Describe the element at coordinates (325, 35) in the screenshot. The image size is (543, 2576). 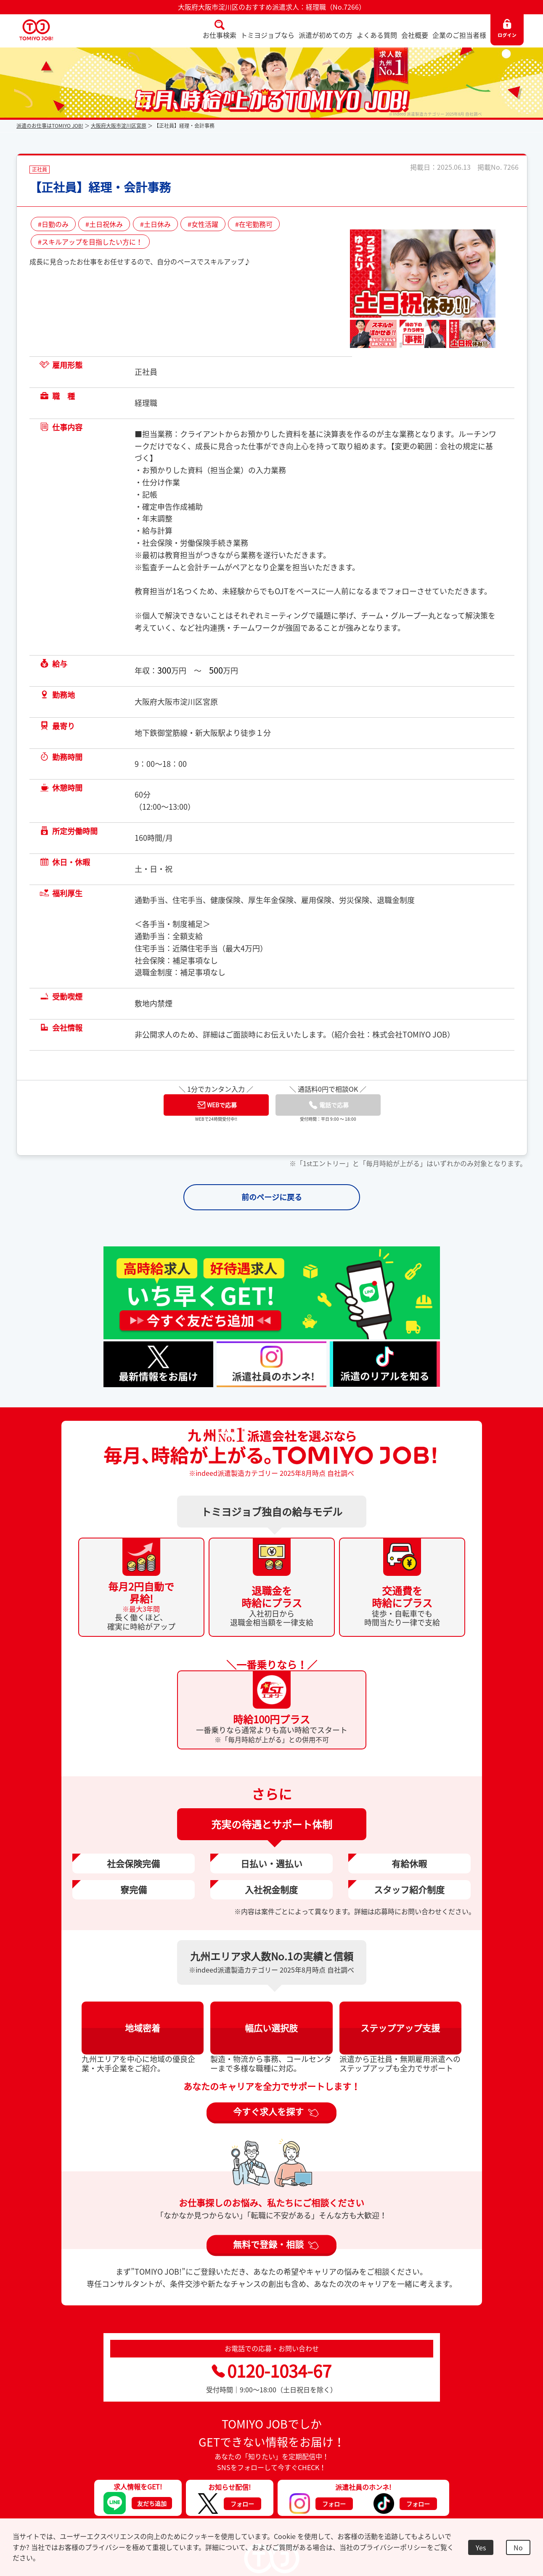
I see `派遣が初めての方` at that location.